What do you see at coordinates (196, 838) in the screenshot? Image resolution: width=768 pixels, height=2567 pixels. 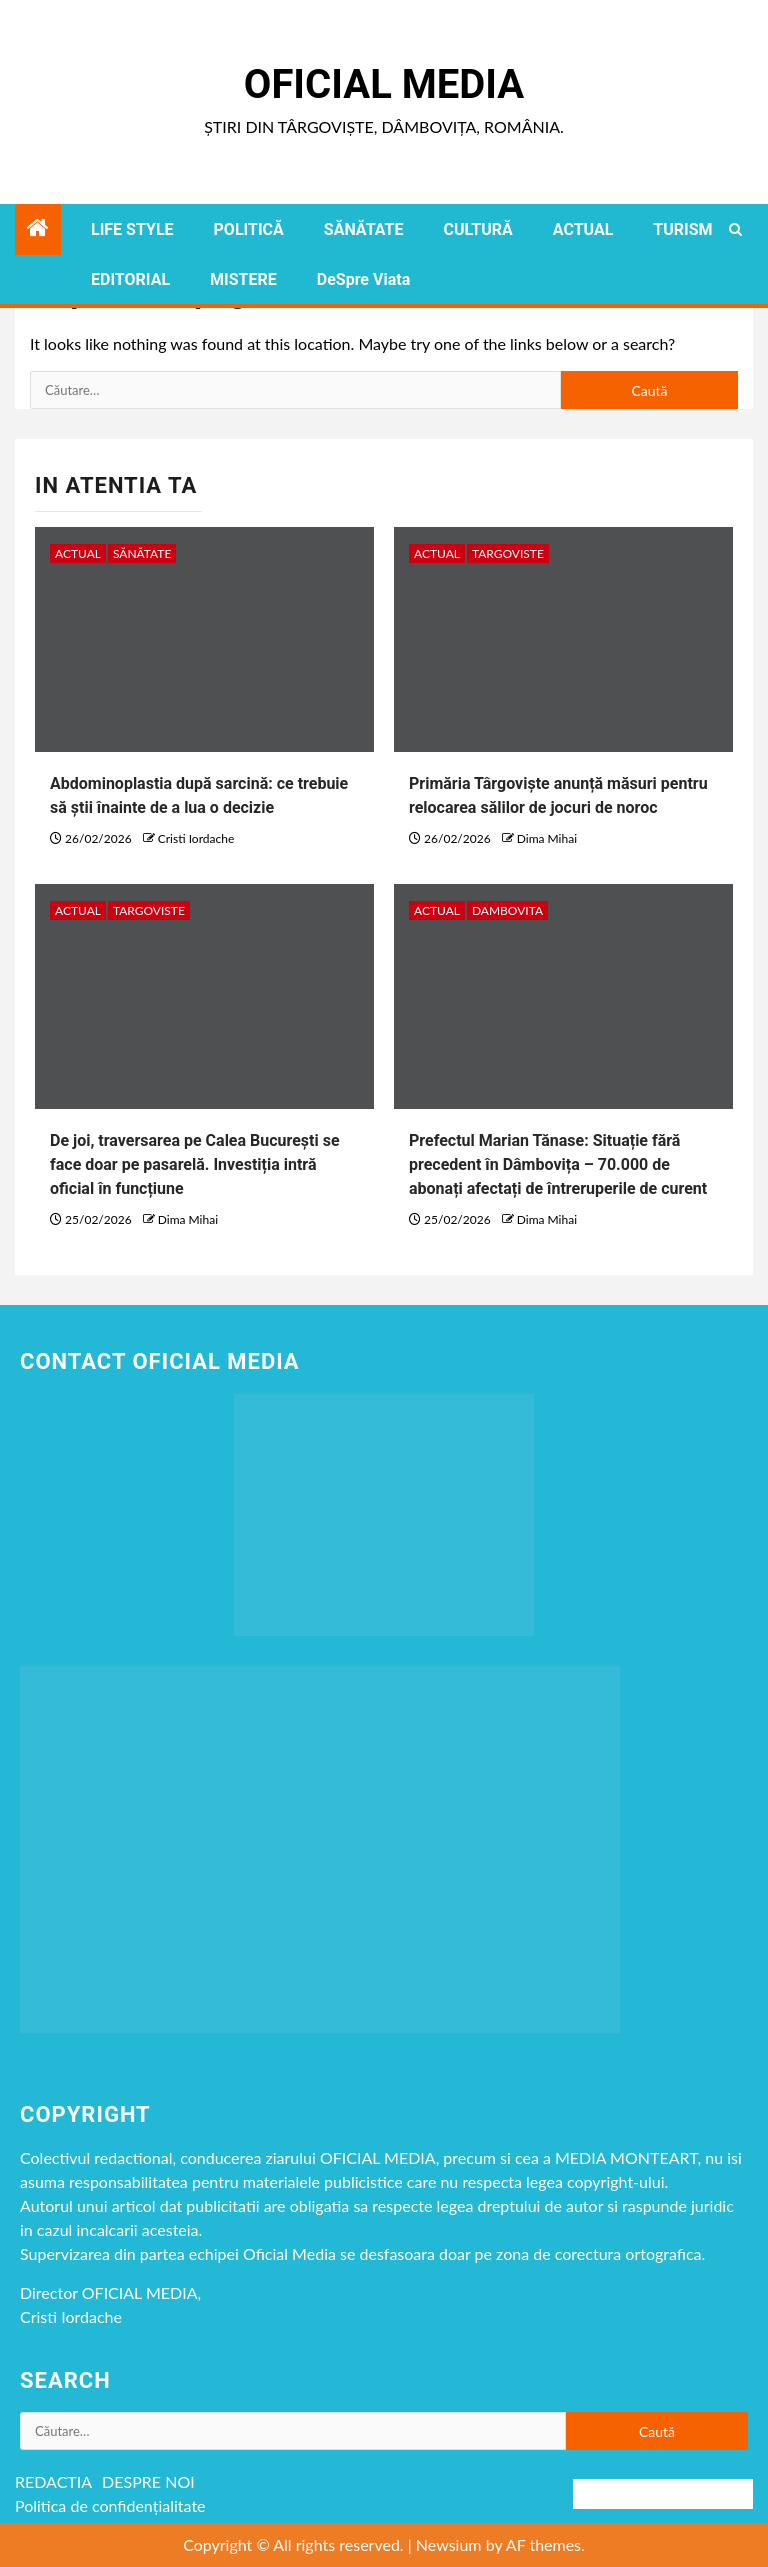 I see `Cristi Iordache` at bounding box center [196, 838].